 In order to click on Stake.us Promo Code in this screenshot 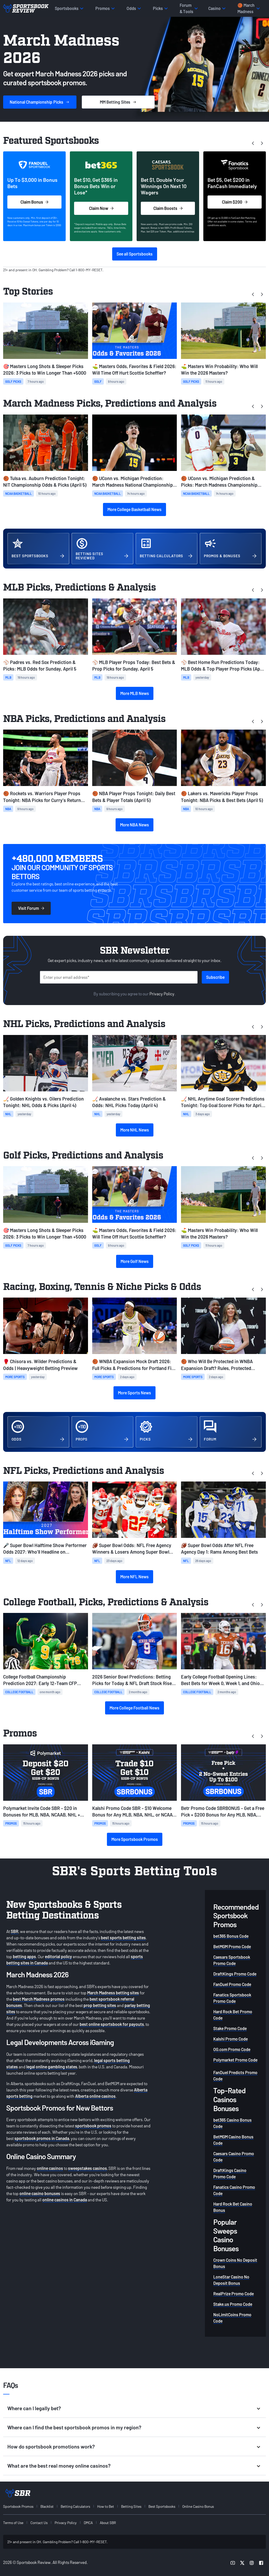, I will do `click(232, 2304)`.